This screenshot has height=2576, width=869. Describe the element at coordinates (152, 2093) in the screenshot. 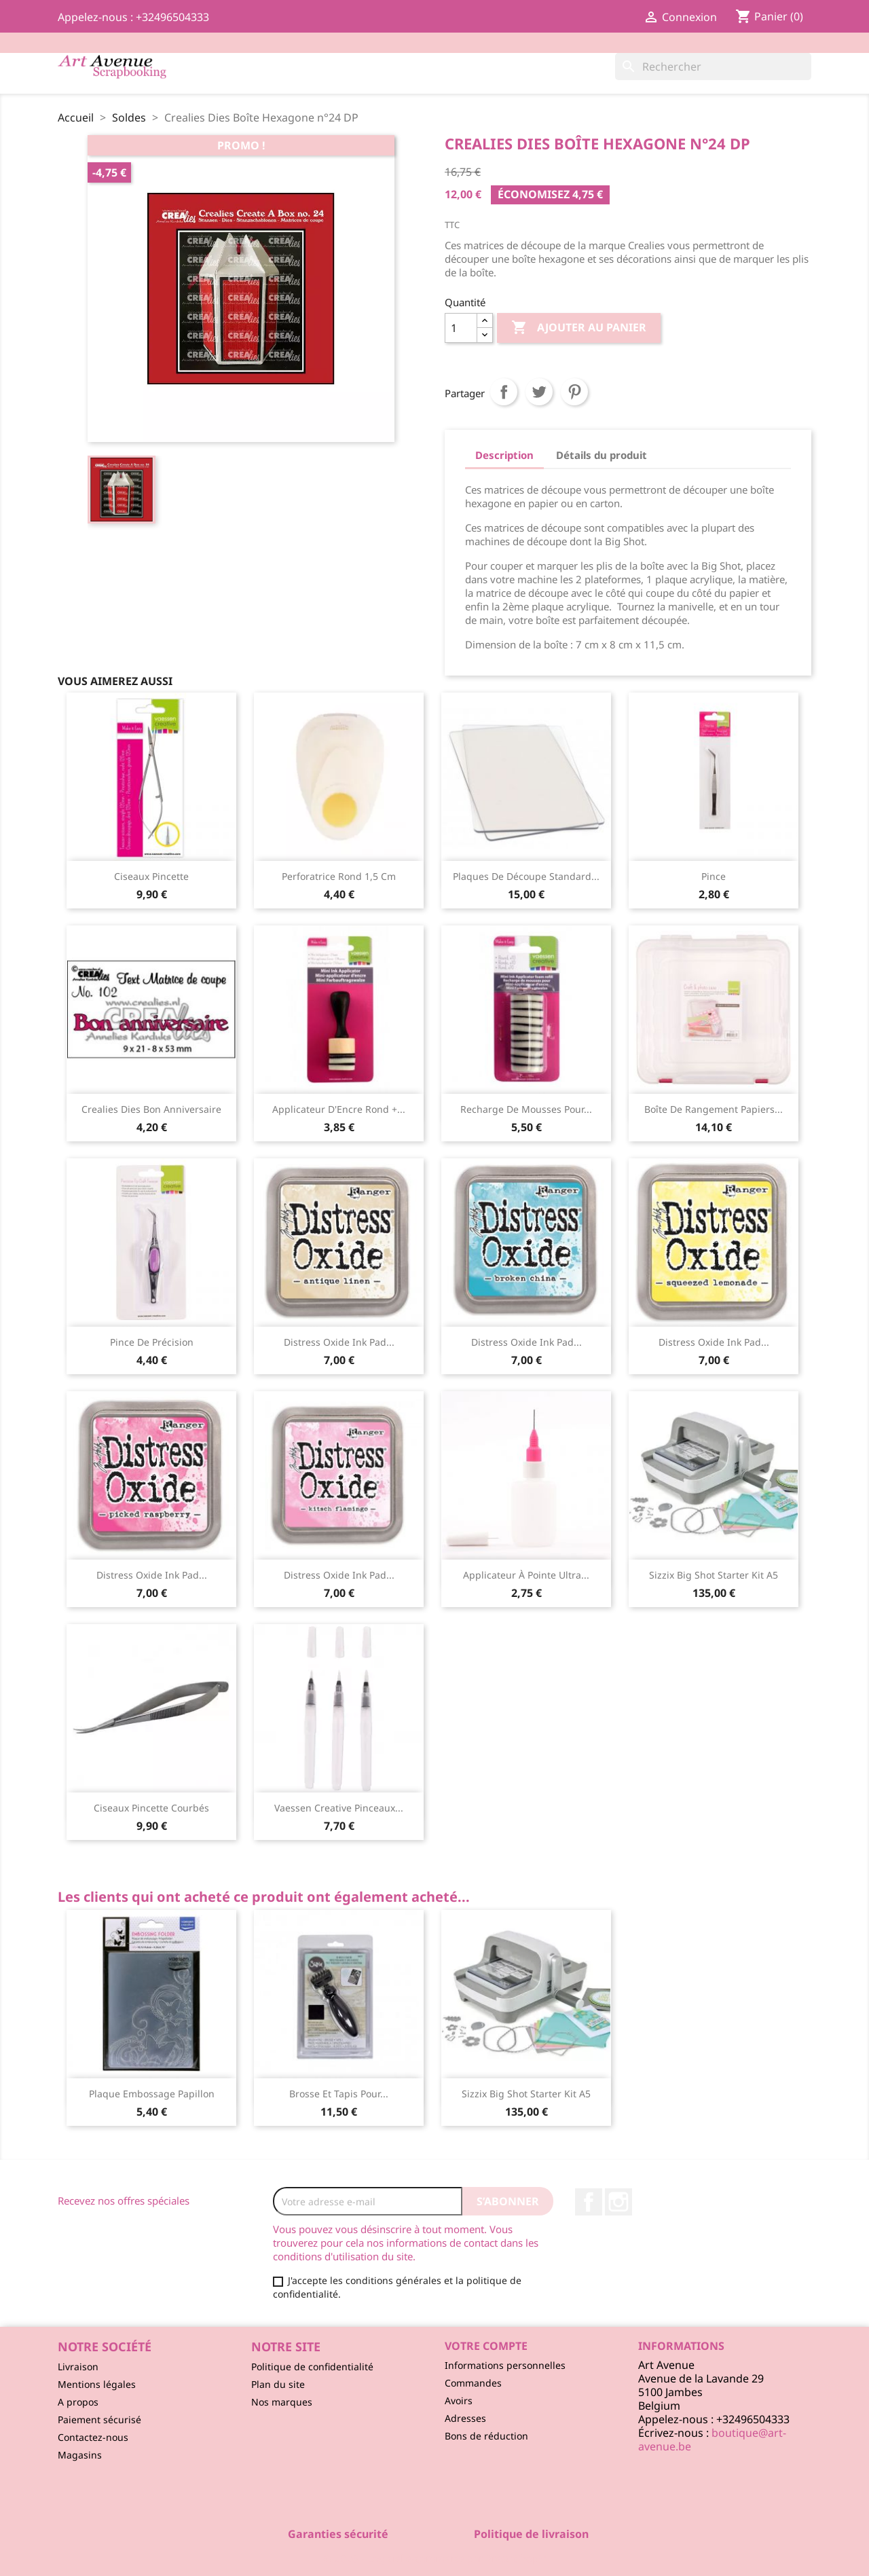

I see `Plaque Embossage Papillon` at that location.